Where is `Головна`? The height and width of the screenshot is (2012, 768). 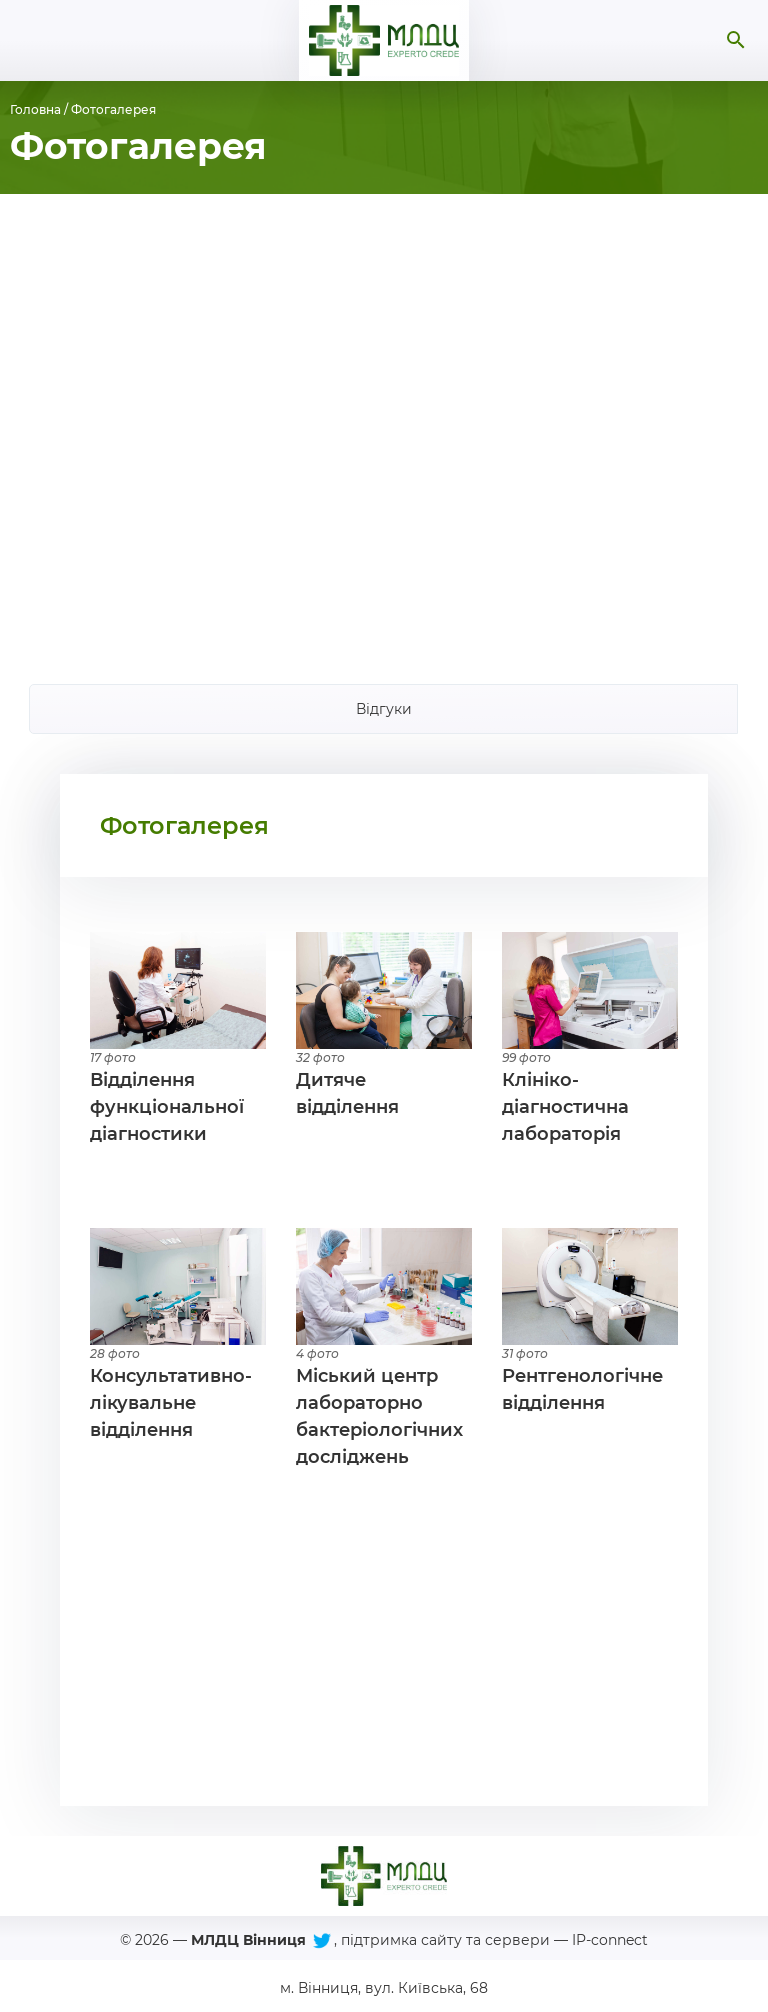
Головна is located at coordinates (35, 109).